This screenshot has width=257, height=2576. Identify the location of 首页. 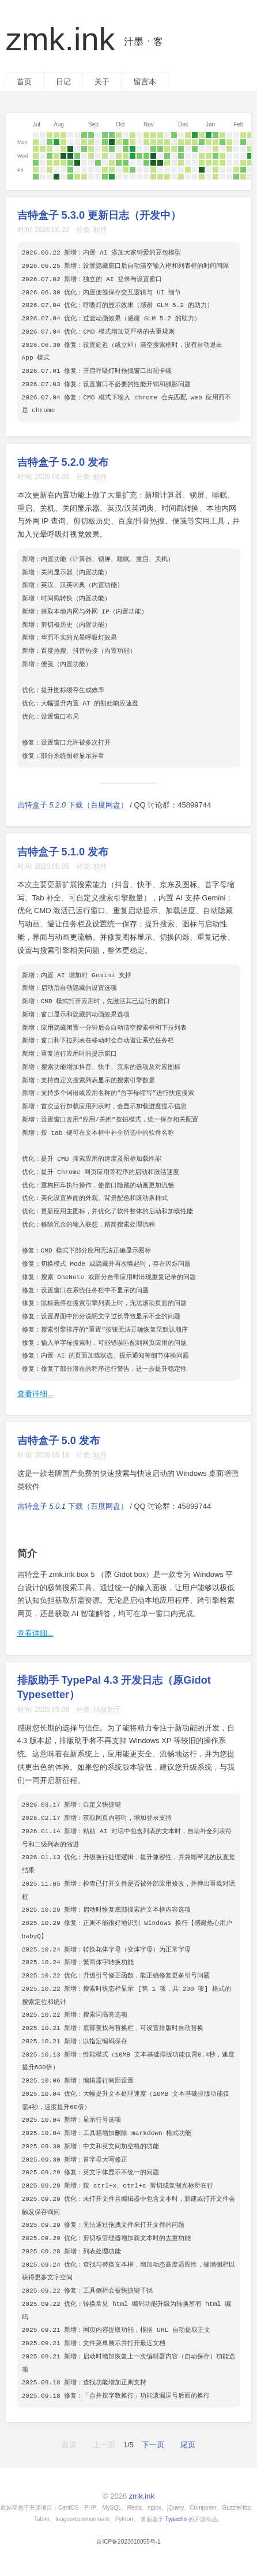
(24, 81).